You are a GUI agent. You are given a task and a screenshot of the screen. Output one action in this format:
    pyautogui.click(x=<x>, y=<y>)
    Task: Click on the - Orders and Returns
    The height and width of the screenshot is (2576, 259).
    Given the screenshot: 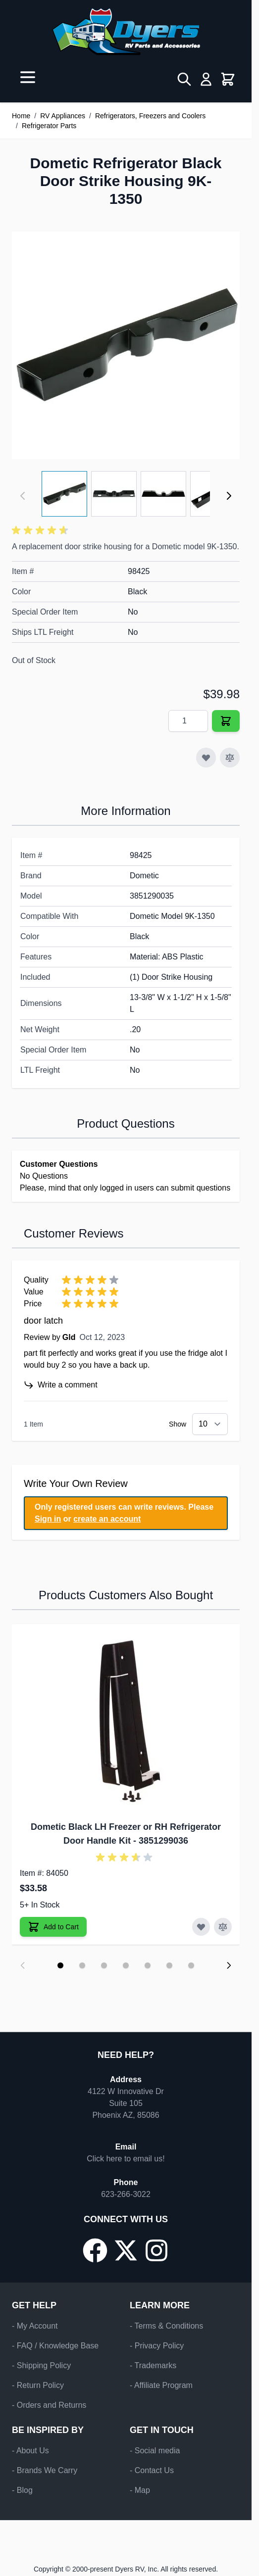 What is the action you would take?
    pyautogui.click(x=49, y=2405)
    